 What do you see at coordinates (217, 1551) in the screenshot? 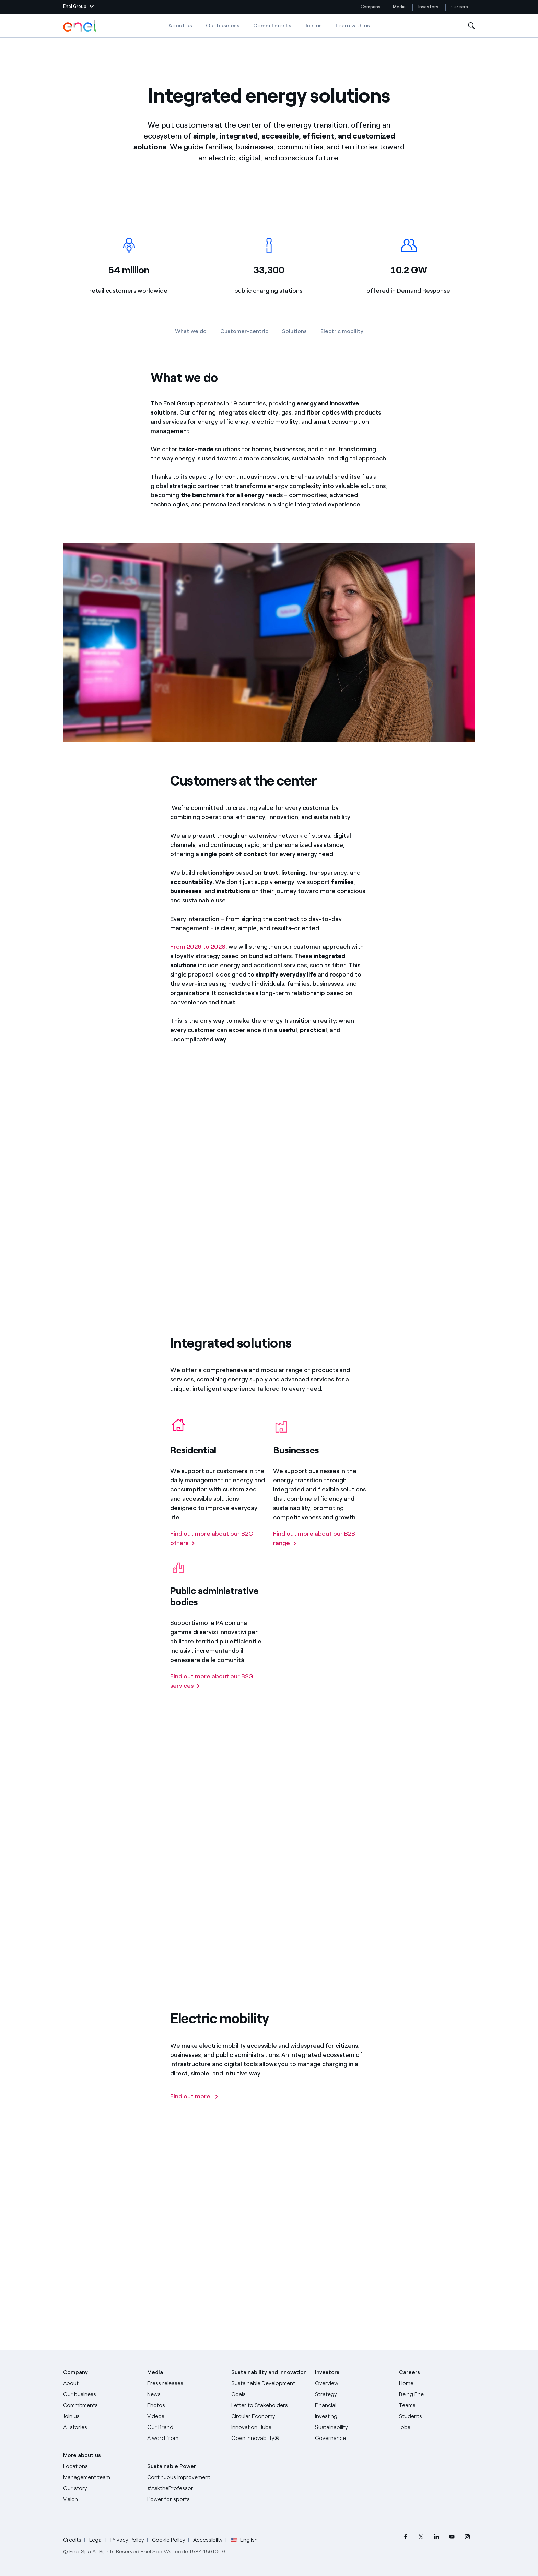
I see `[Find out more about our B2C offers]` at bounding box center [217, 1551].